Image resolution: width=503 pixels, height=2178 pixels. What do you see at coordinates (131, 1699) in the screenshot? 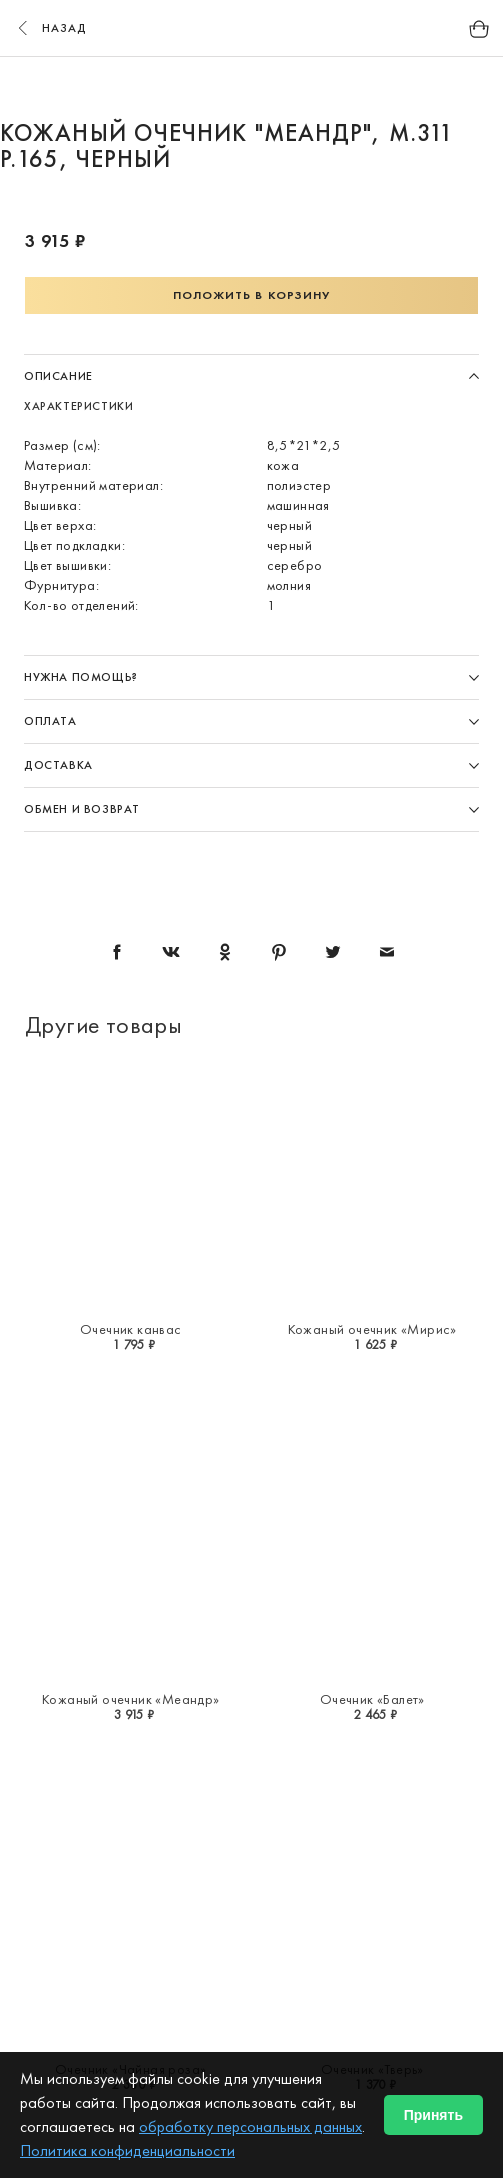
I see `Кожаный очечник «Меандр»` at bounding box center [131, 1699].